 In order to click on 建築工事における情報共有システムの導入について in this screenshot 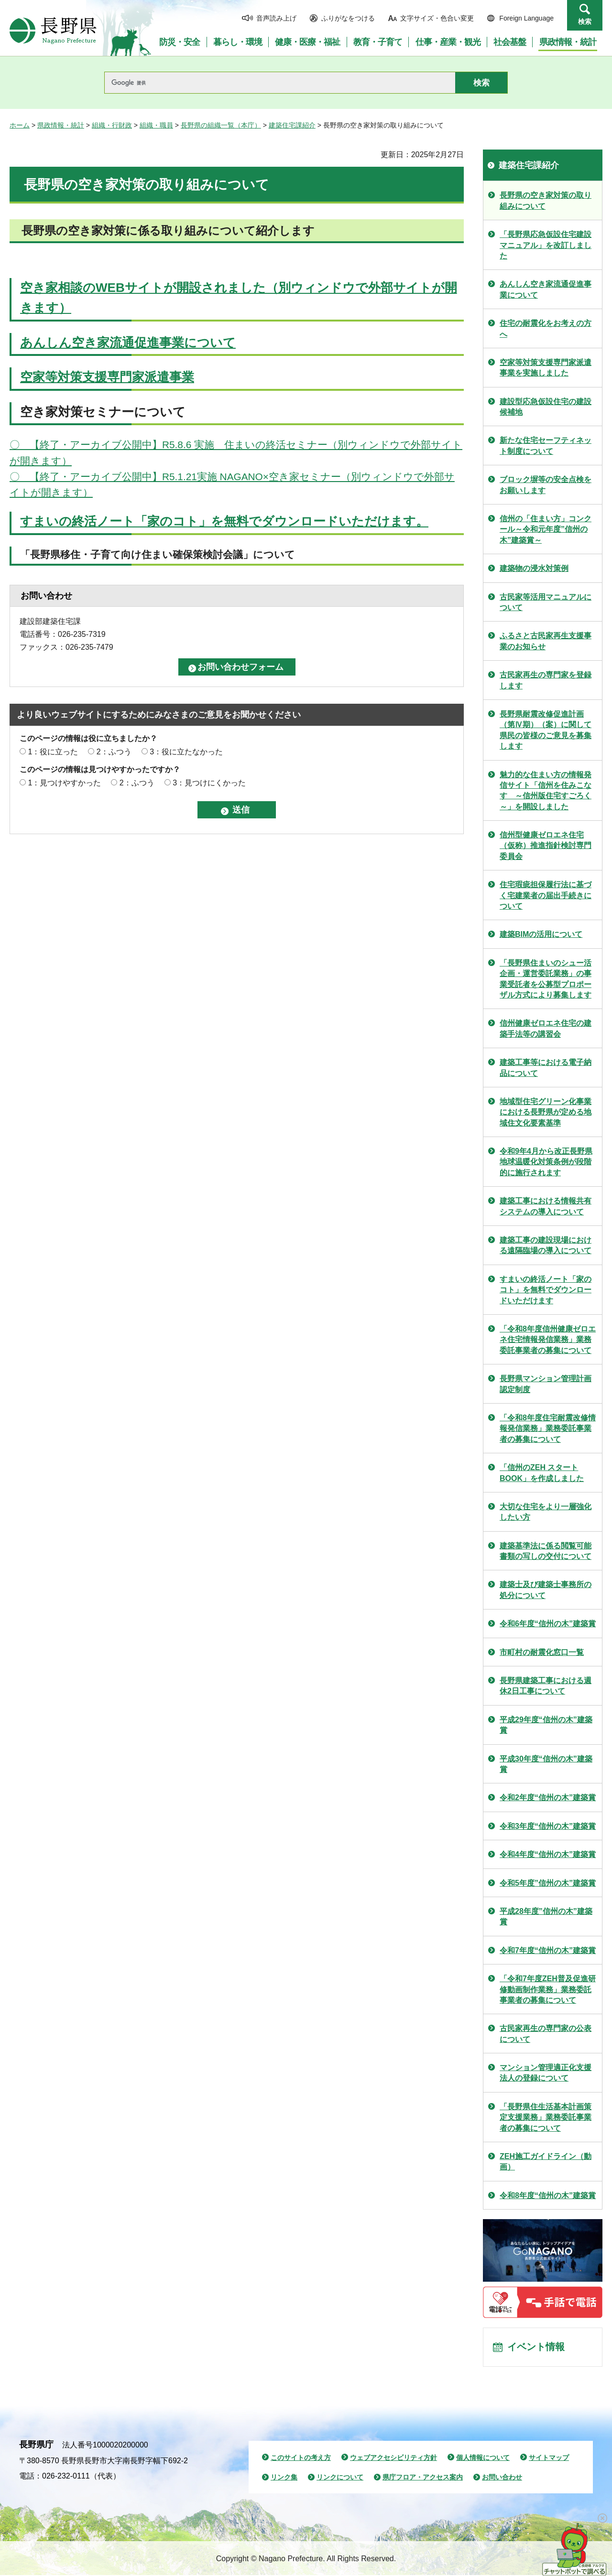, I will do `click(545, 1206)`.